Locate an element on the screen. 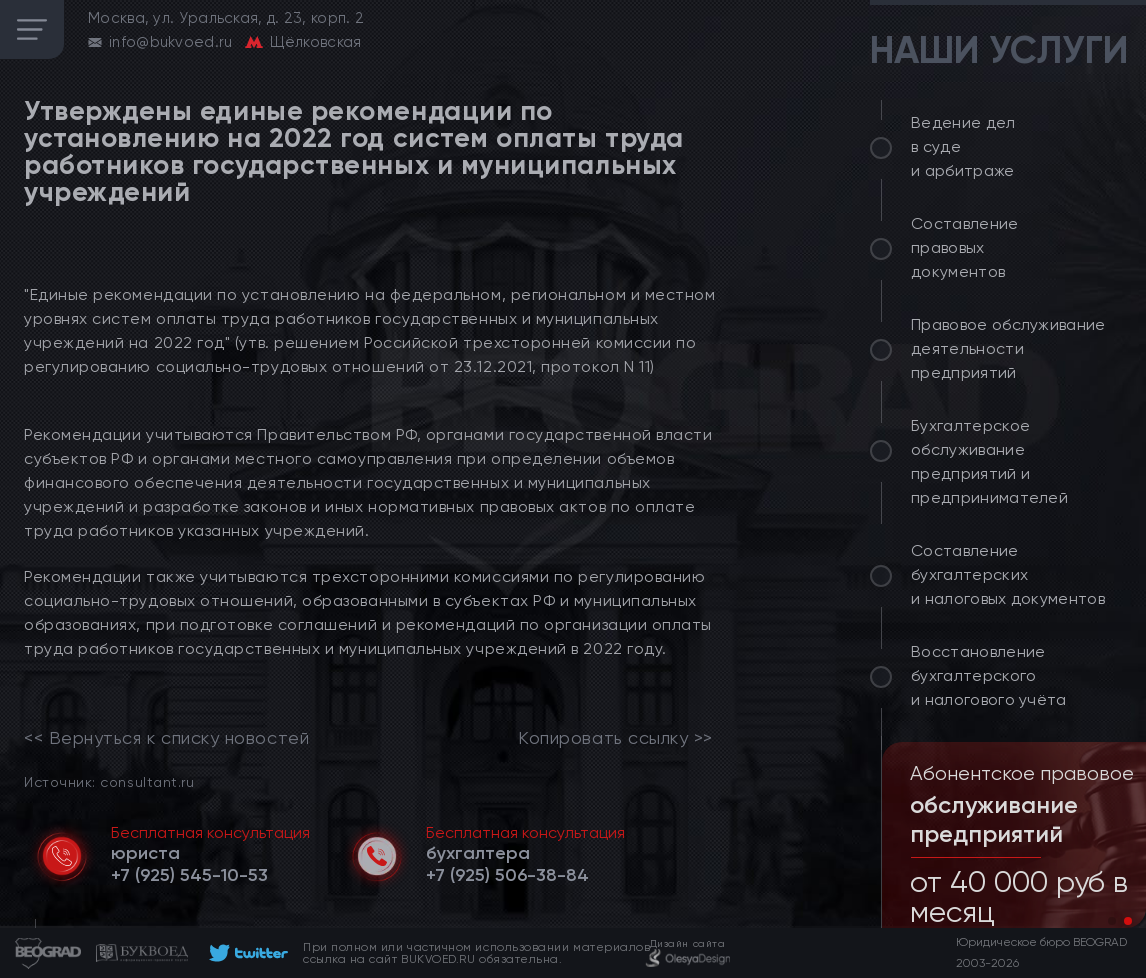 This screenshot has width=1146, height=978. [footer] is located at coordinates (245, 953).